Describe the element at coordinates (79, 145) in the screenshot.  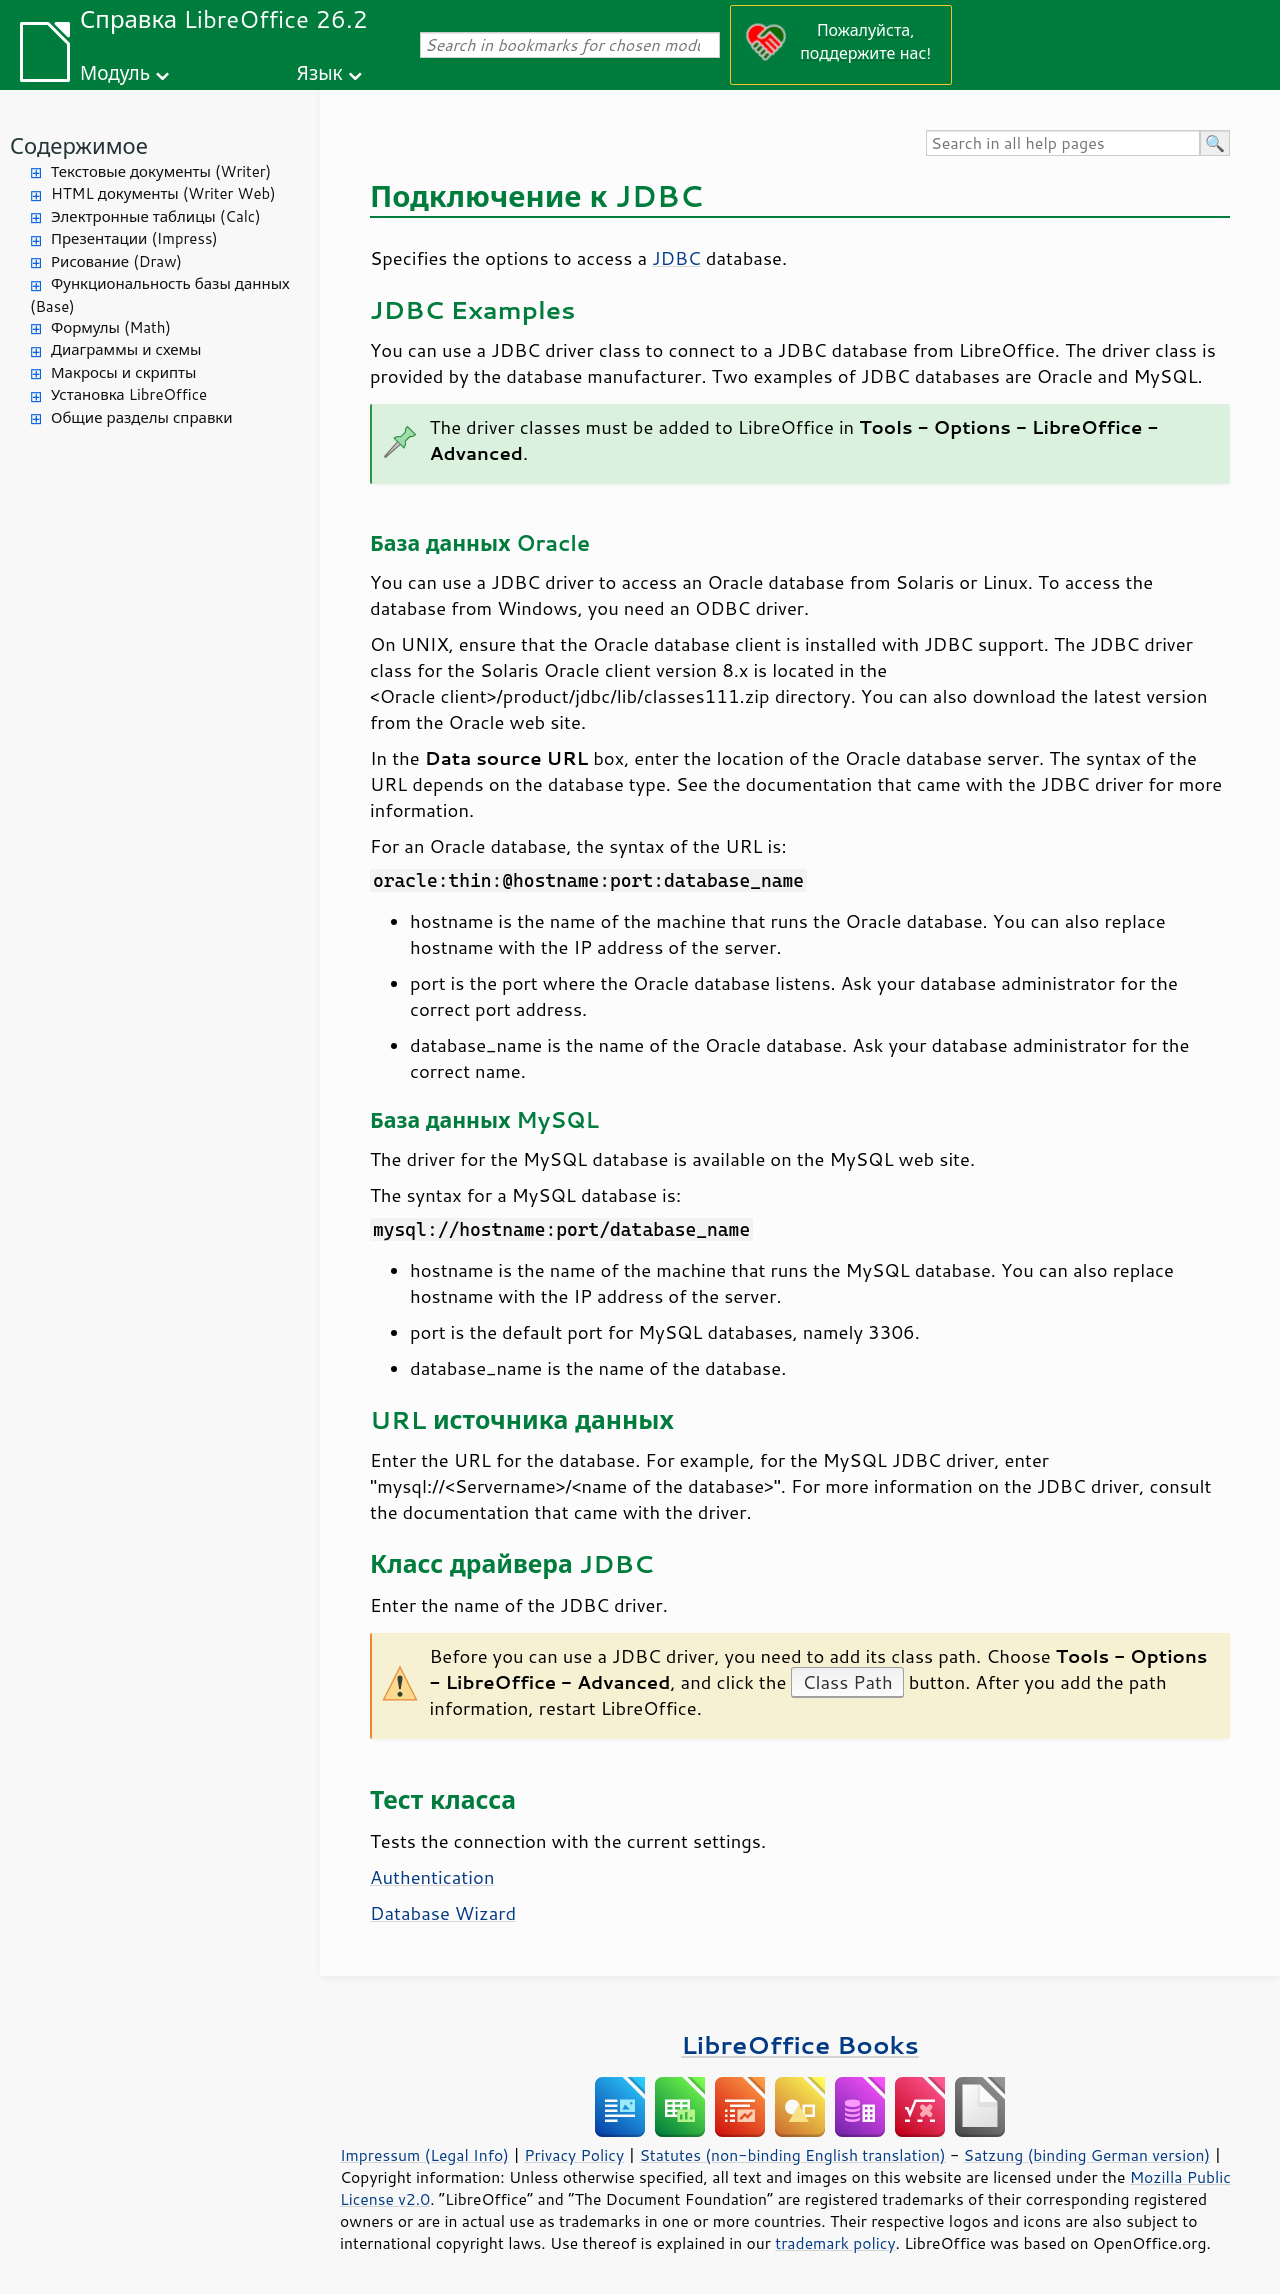
I see `Содержимое` at that location.